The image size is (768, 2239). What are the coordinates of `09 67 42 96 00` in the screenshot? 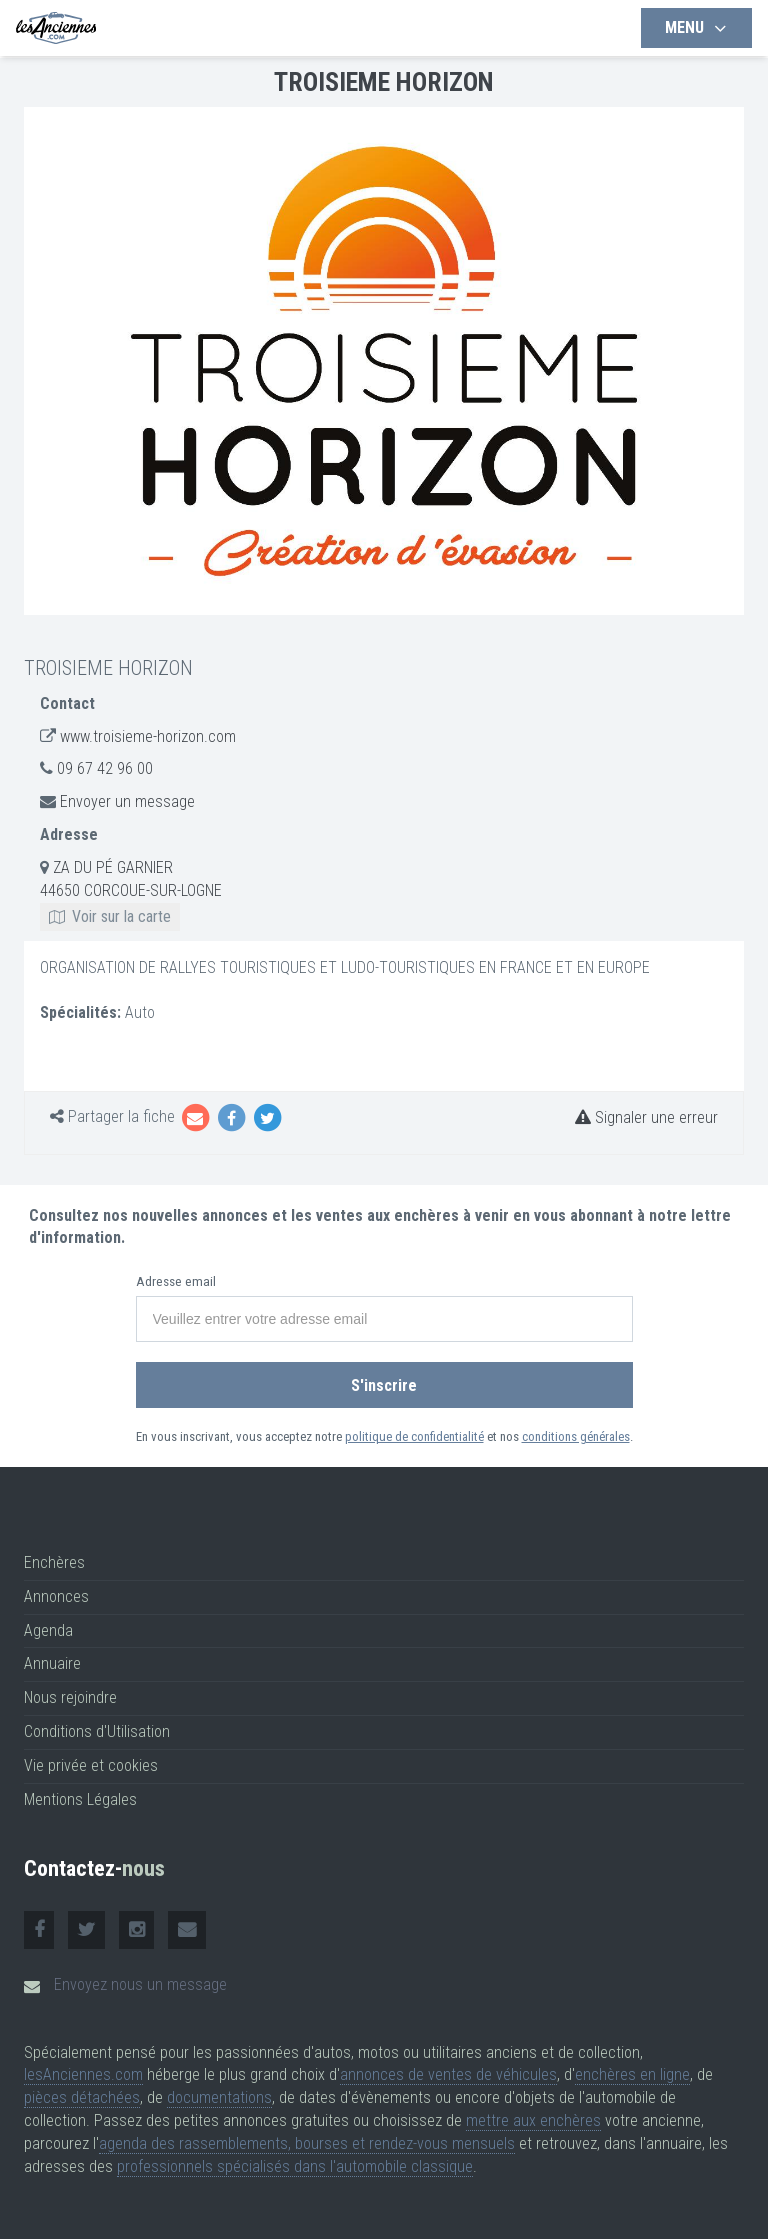 It's located at (105, 768).